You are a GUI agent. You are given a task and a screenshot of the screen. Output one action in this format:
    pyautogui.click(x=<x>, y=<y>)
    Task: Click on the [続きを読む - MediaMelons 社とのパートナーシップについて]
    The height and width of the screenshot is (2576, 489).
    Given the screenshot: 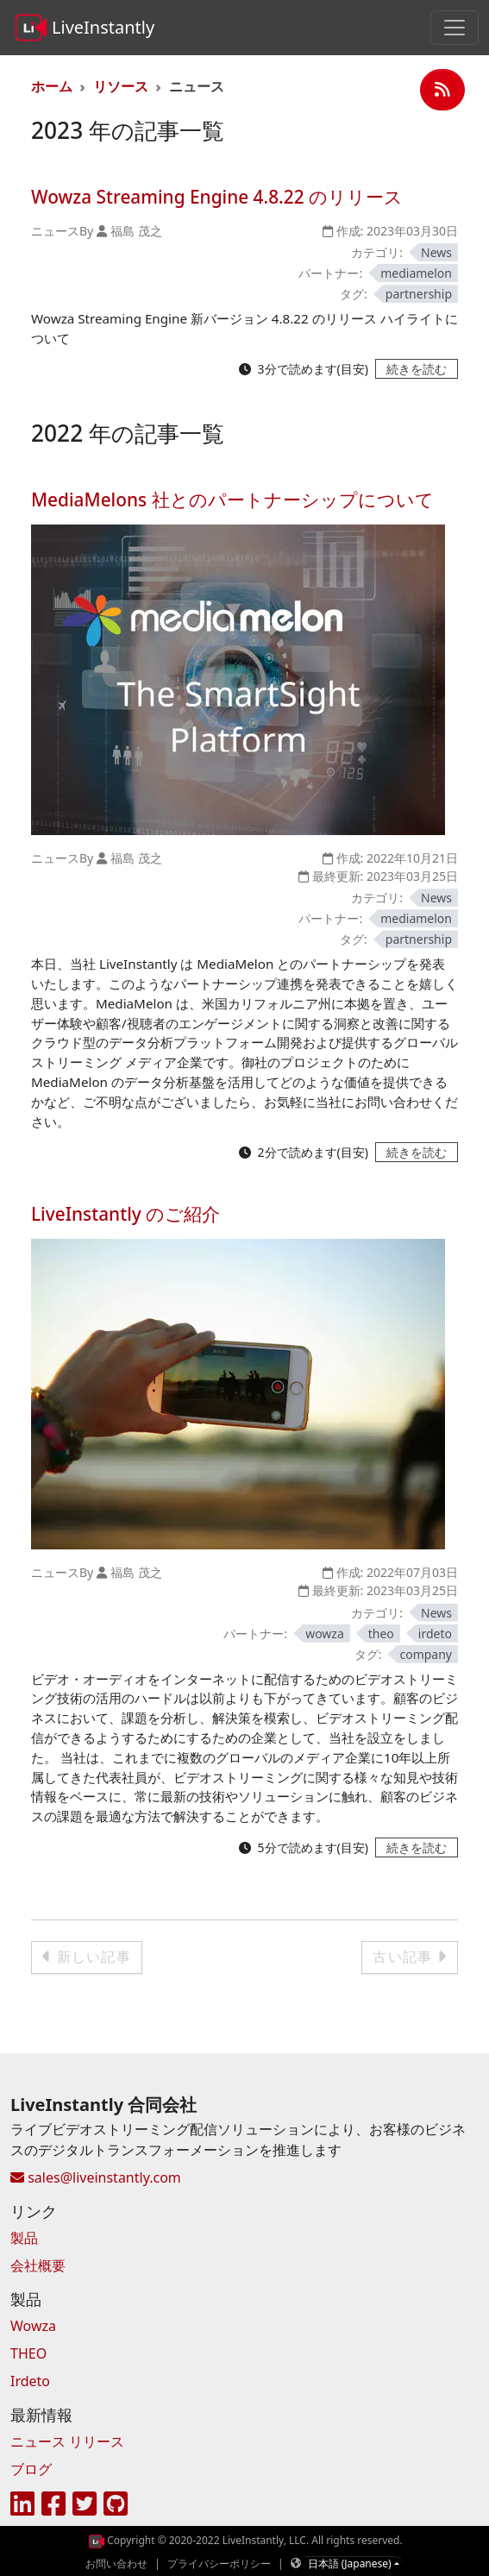 What is the action you would take?
    pyautogui.click(x=416, y=1152)
    